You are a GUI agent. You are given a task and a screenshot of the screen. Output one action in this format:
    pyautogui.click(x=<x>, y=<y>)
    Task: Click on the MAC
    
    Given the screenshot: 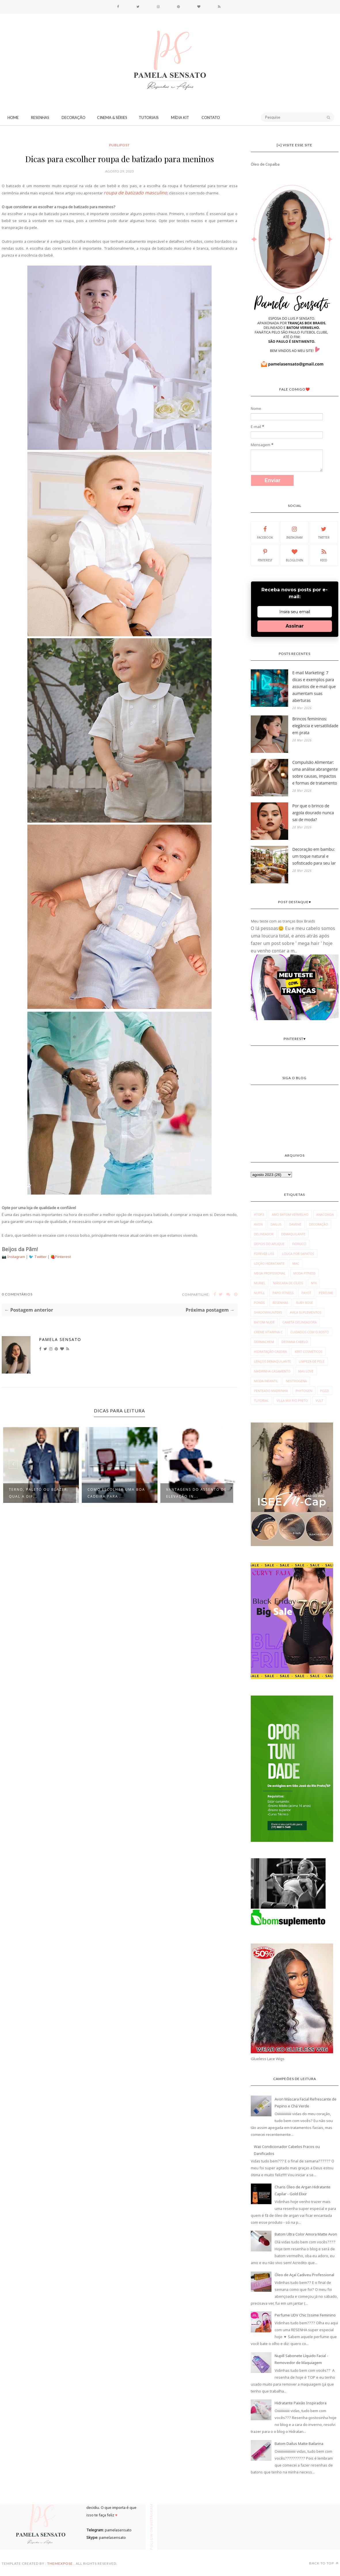 What is the action you would take?
    pyautogui.click(x=295, y=1263)
    